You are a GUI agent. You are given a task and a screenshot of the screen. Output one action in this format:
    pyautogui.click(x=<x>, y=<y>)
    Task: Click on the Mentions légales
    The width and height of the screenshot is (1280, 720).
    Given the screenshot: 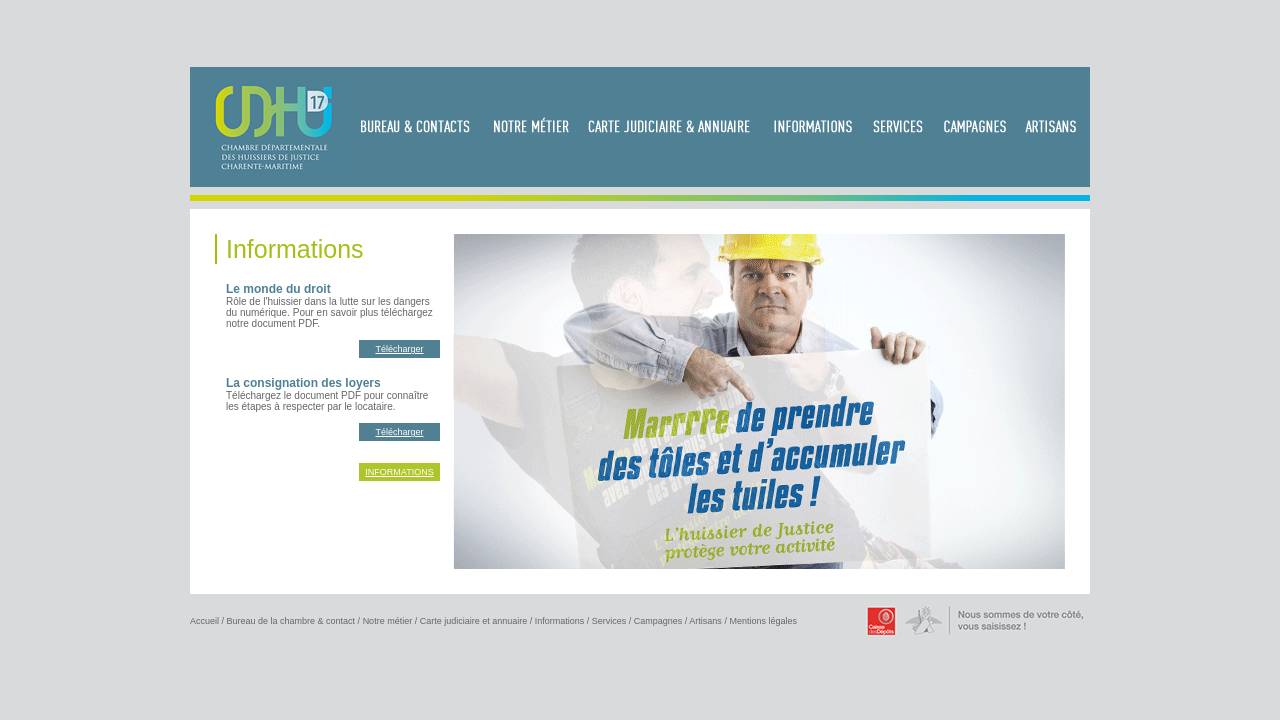 What is the action you would take?
    pyautogui.click(x=763, y=621)
    